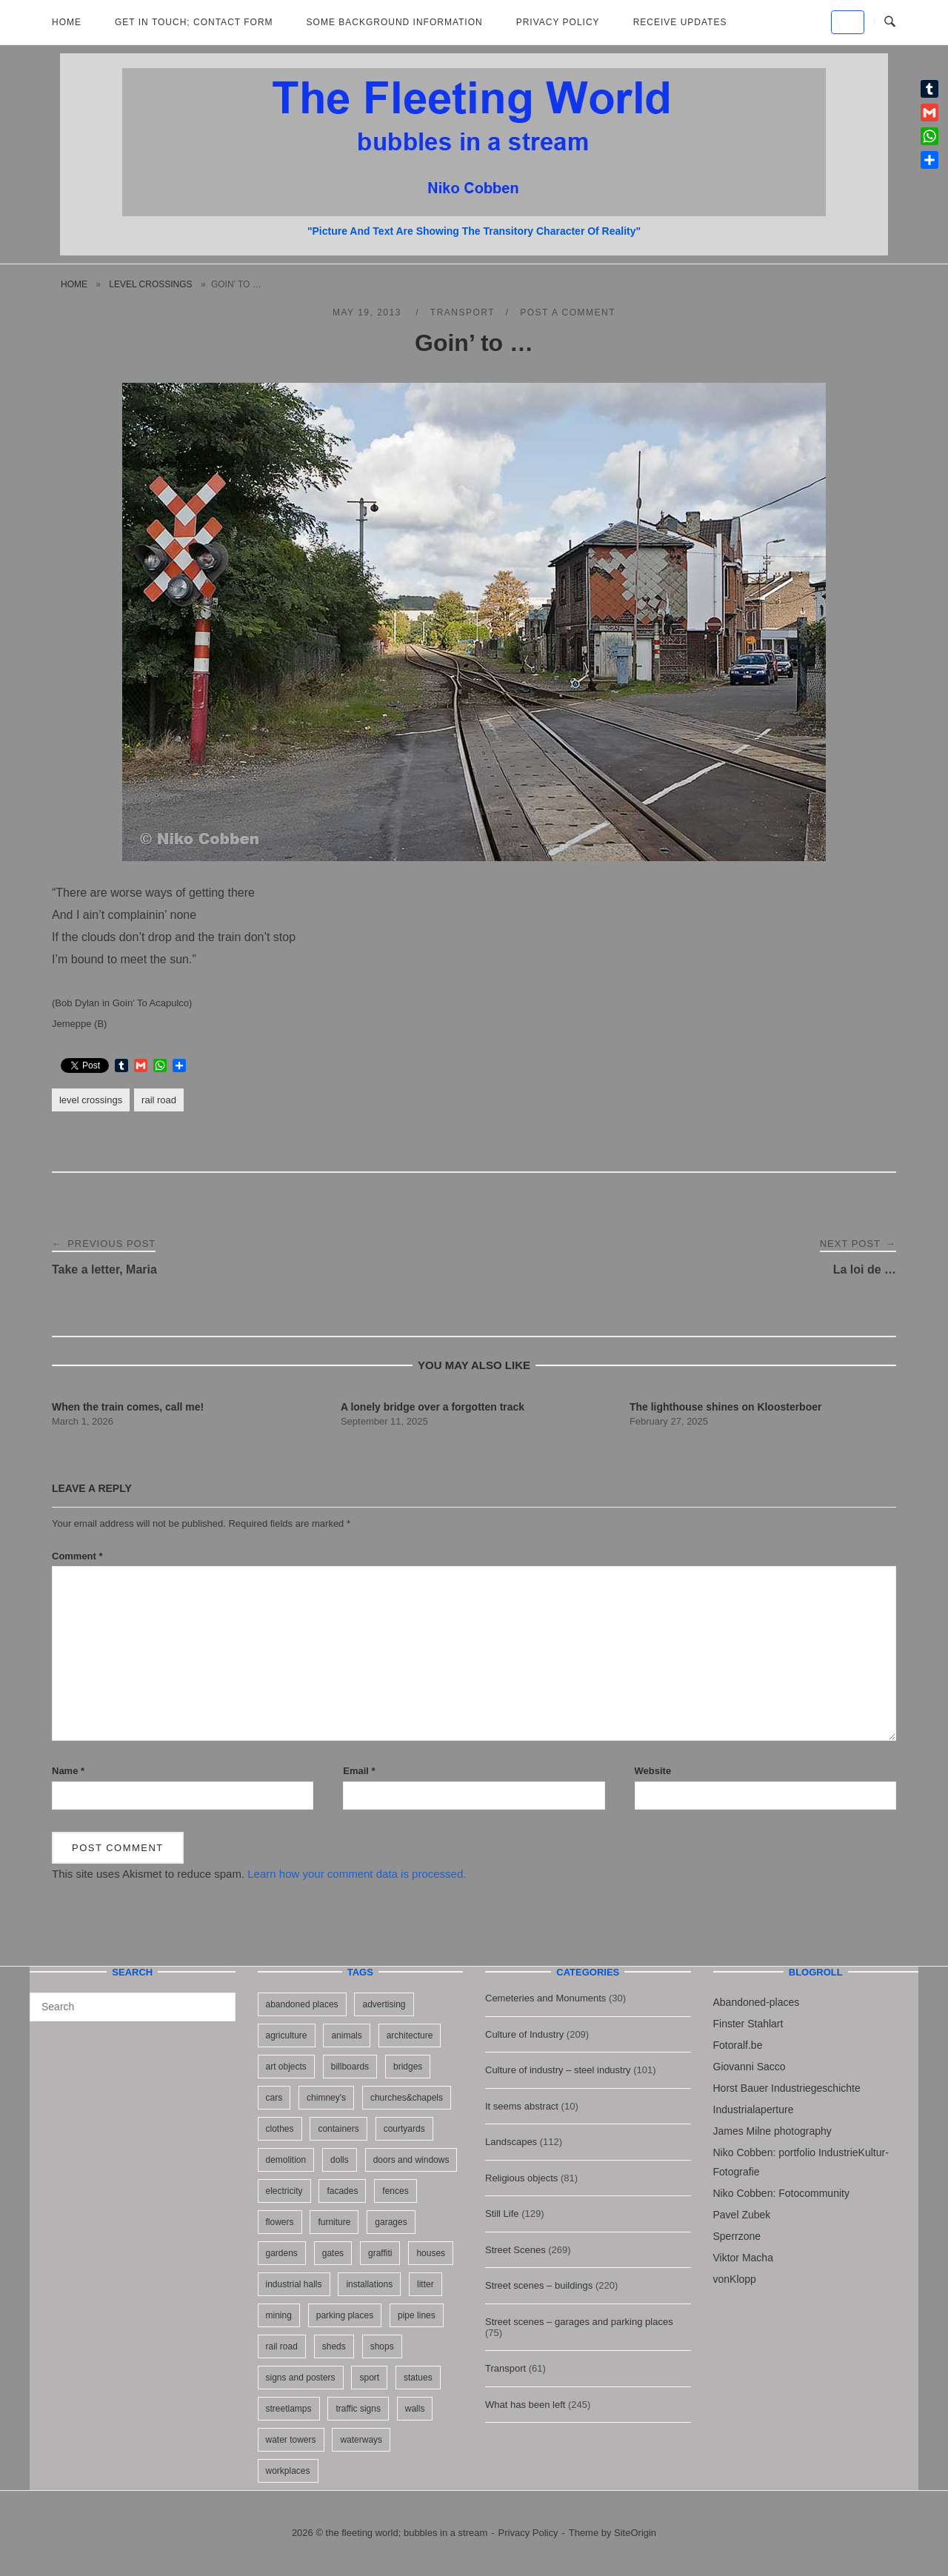 This screenshot has width=948, height=2576. Describe the element at coordinates (743, 2258) in the screenshot. I see `Viktor Macha` at that location.